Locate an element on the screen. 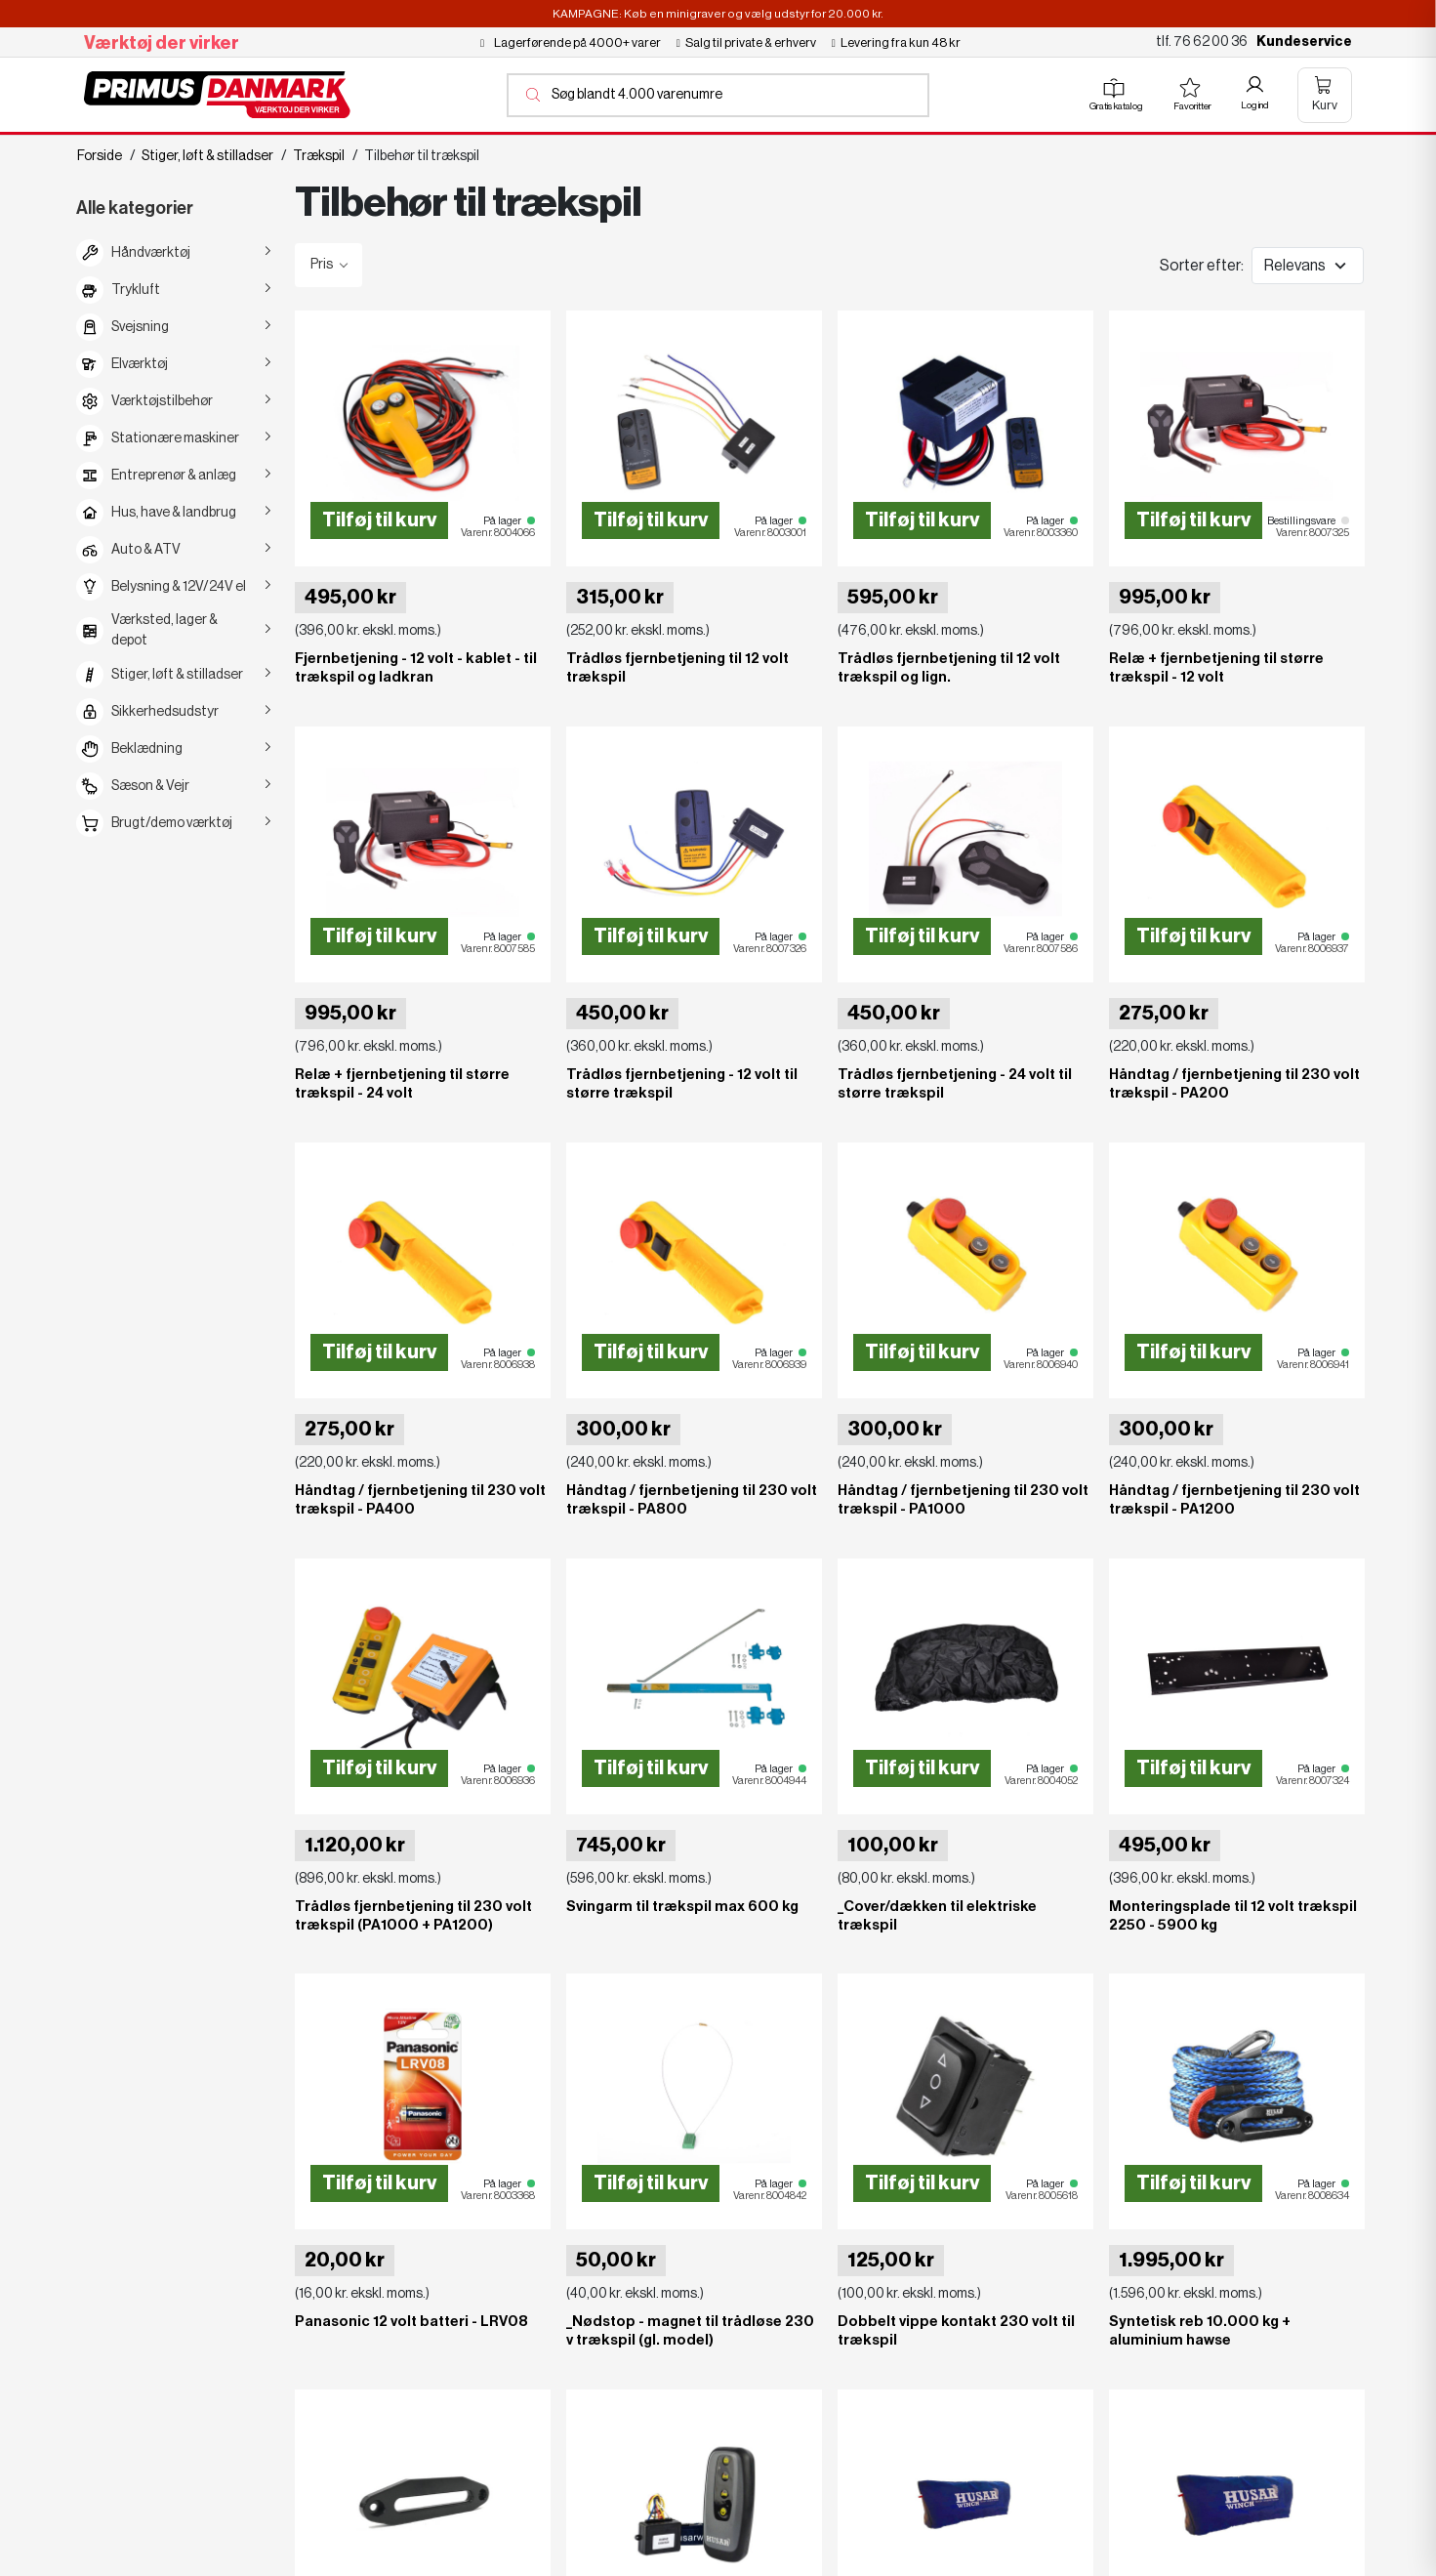 The width and height of the screenshot is (1436, 2576). KAMPAGNE: Køb en minigraver og vælg udstyr for 20.000 kr. is located at coordinates (718, 14).